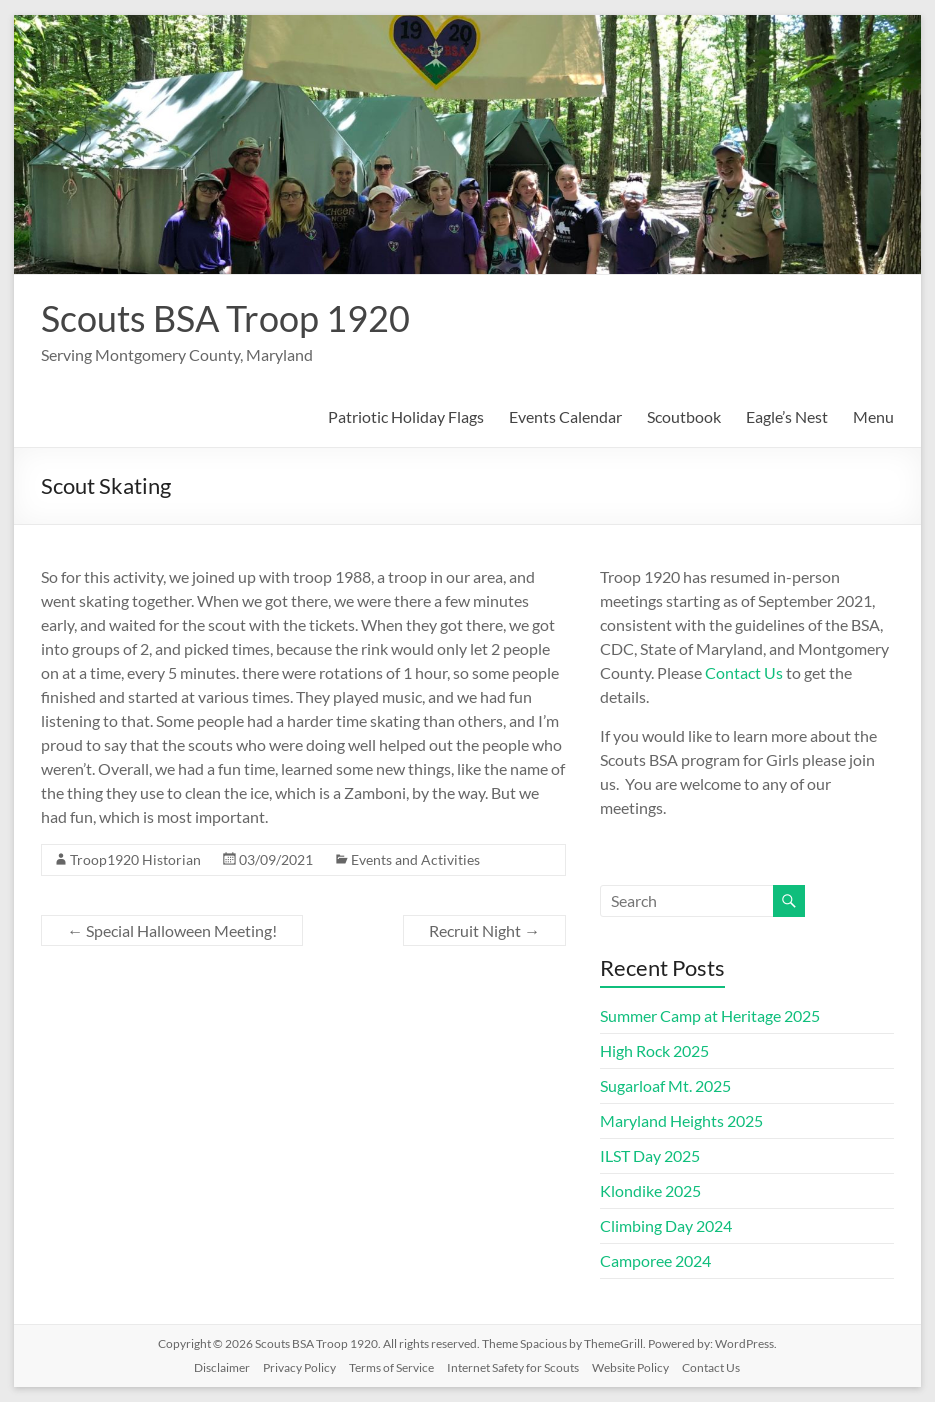 Image resolution: width=935 pixels, height=1402 pixels. Describe the element at coordinates (684, 416) in the screenshot. I see `Scoutbook` at that location.